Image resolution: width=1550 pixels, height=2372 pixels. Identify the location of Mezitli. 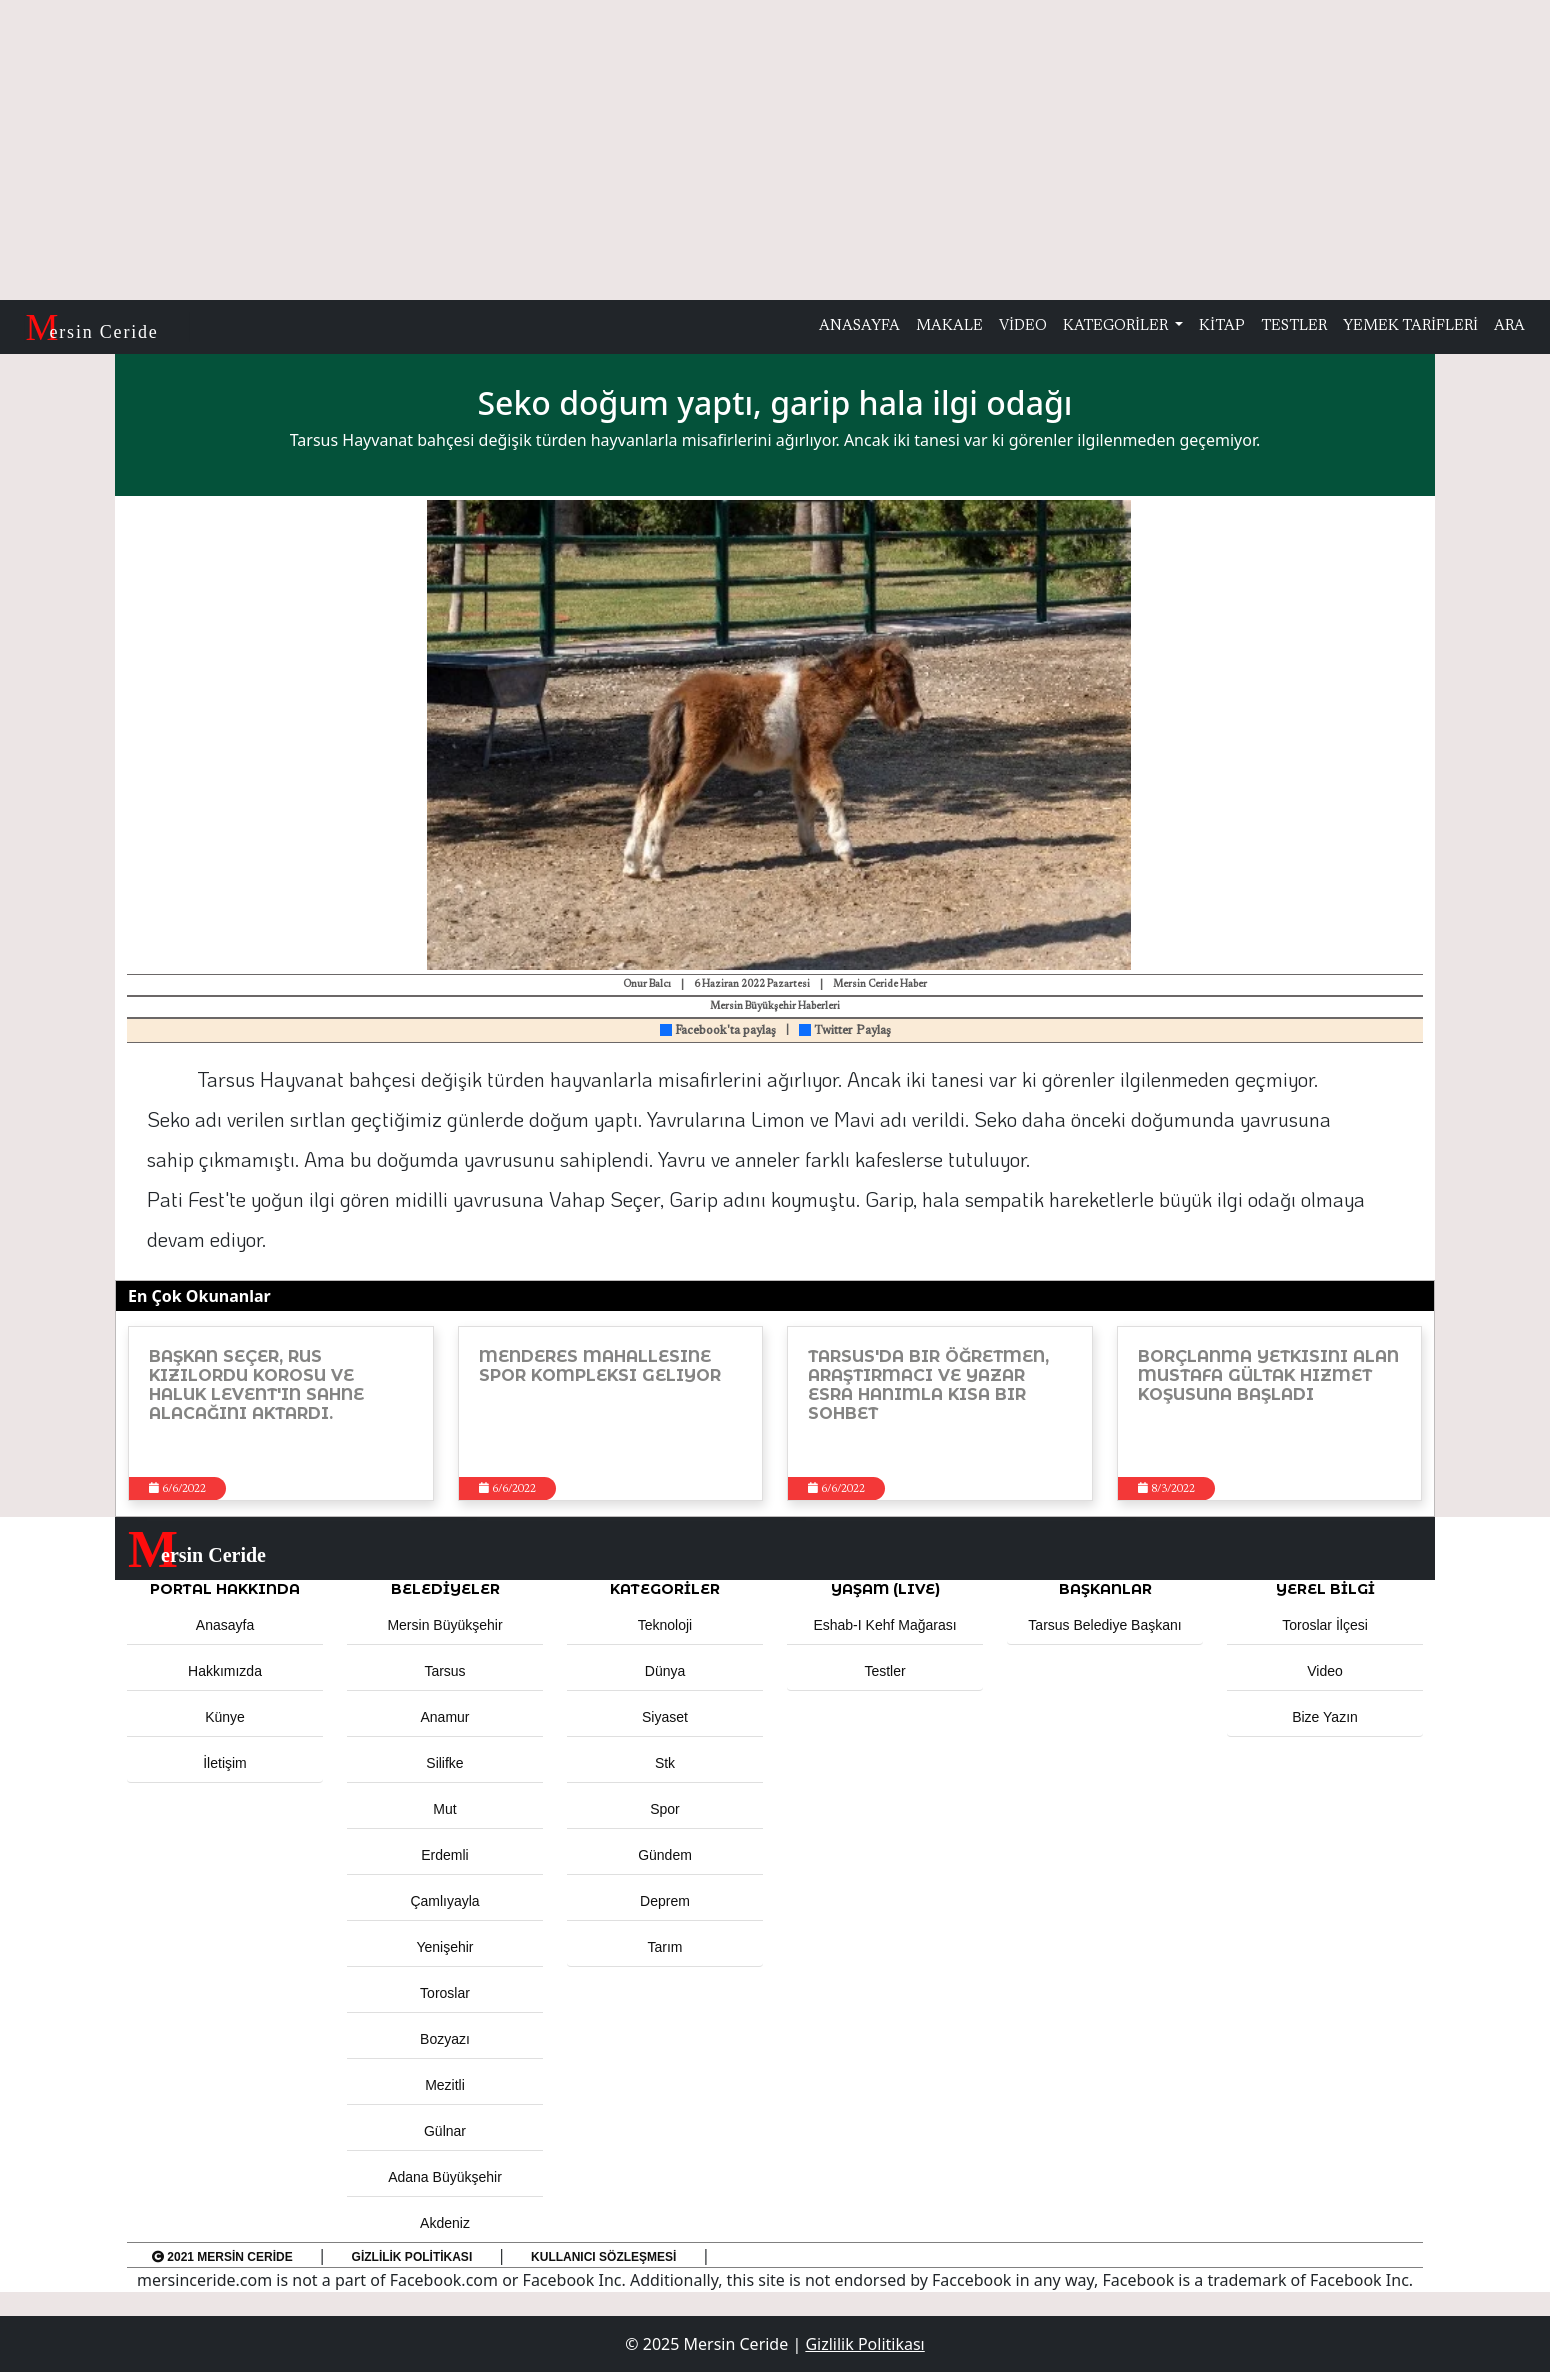
(445, 2085).